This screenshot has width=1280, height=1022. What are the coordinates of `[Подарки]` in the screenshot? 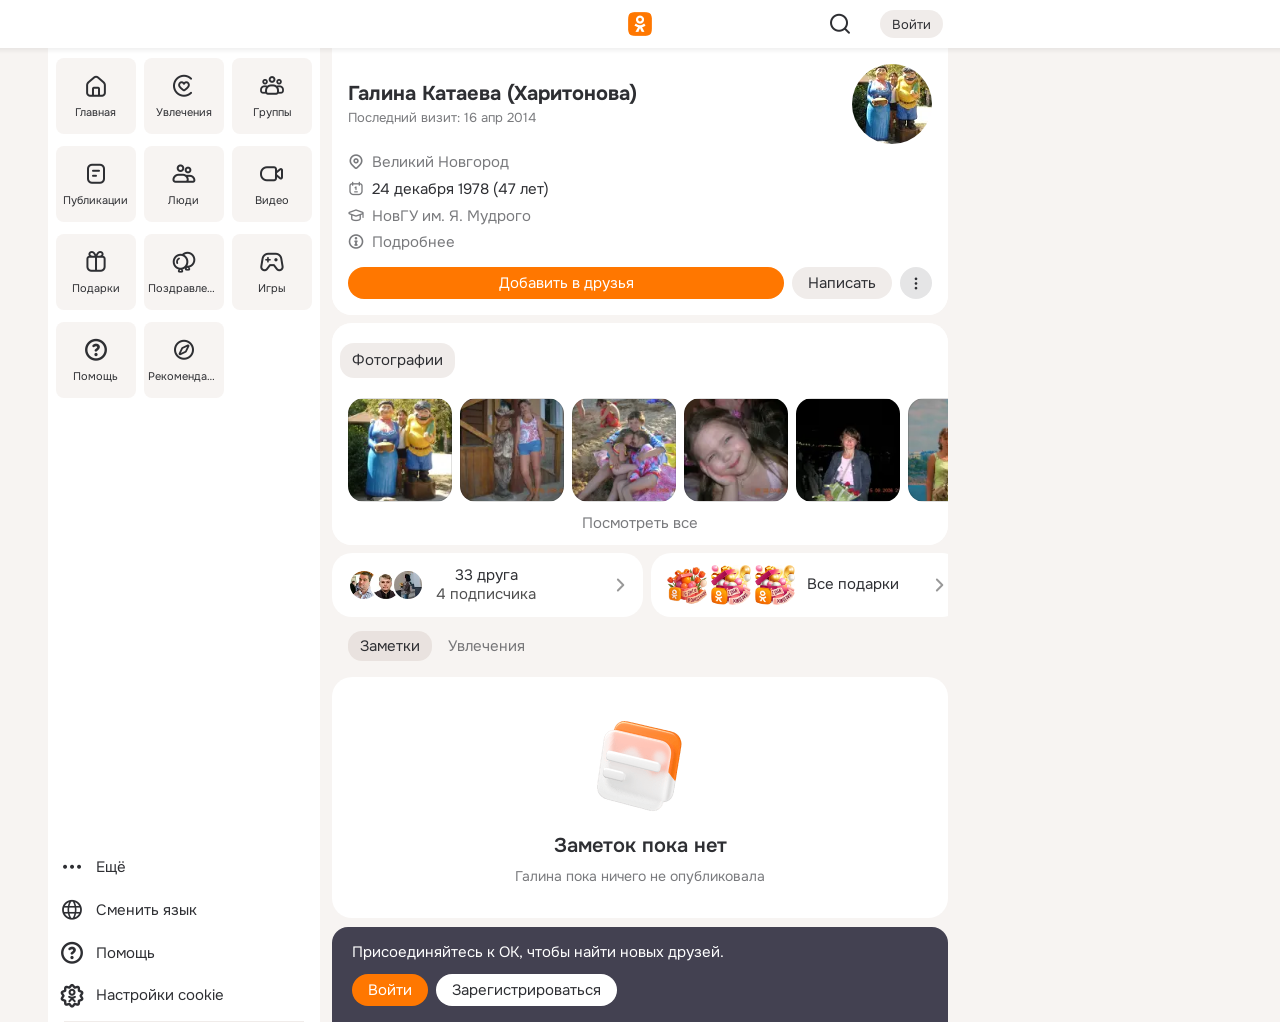 It's located at (96, 272).